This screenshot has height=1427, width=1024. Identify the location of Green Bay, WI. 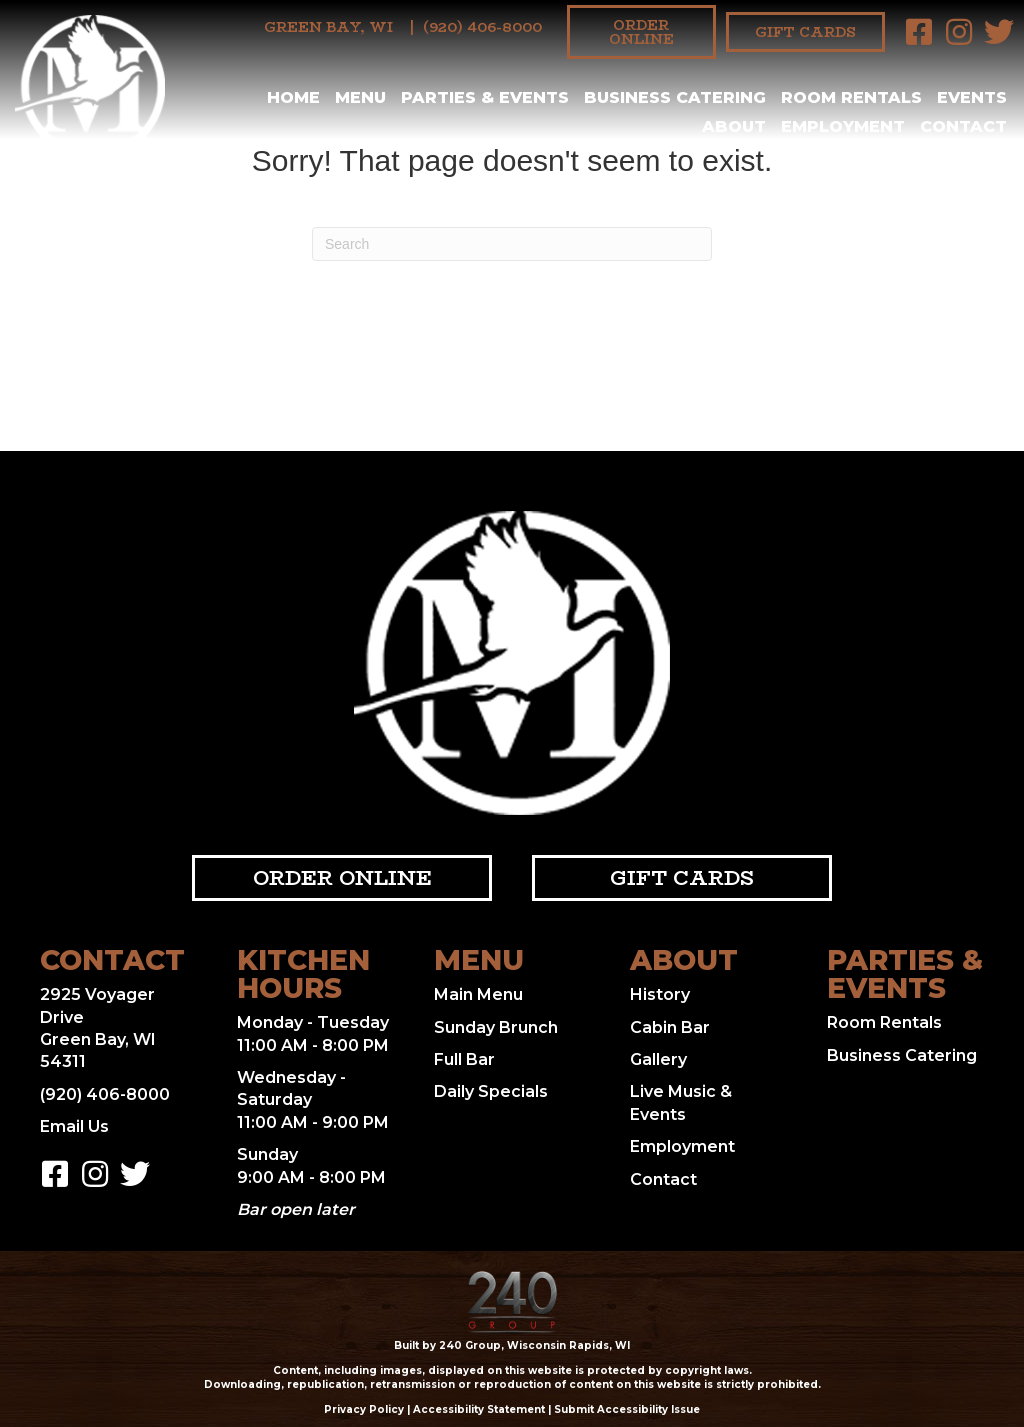
(328, 27).